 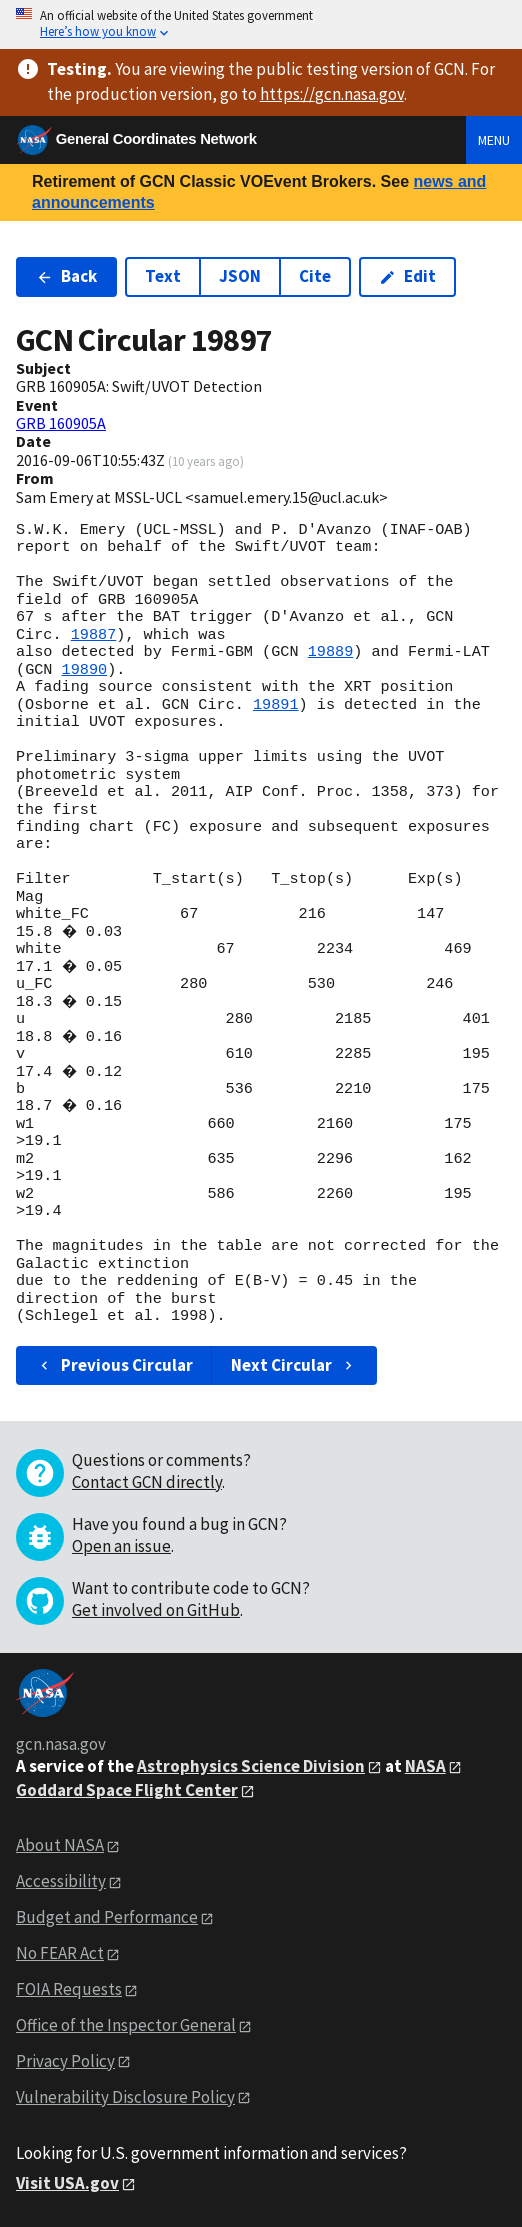 What do you see at coordinates (61, 1881) in the screenshot?
I see `Accessibility` at bounding box center [61, 1881].